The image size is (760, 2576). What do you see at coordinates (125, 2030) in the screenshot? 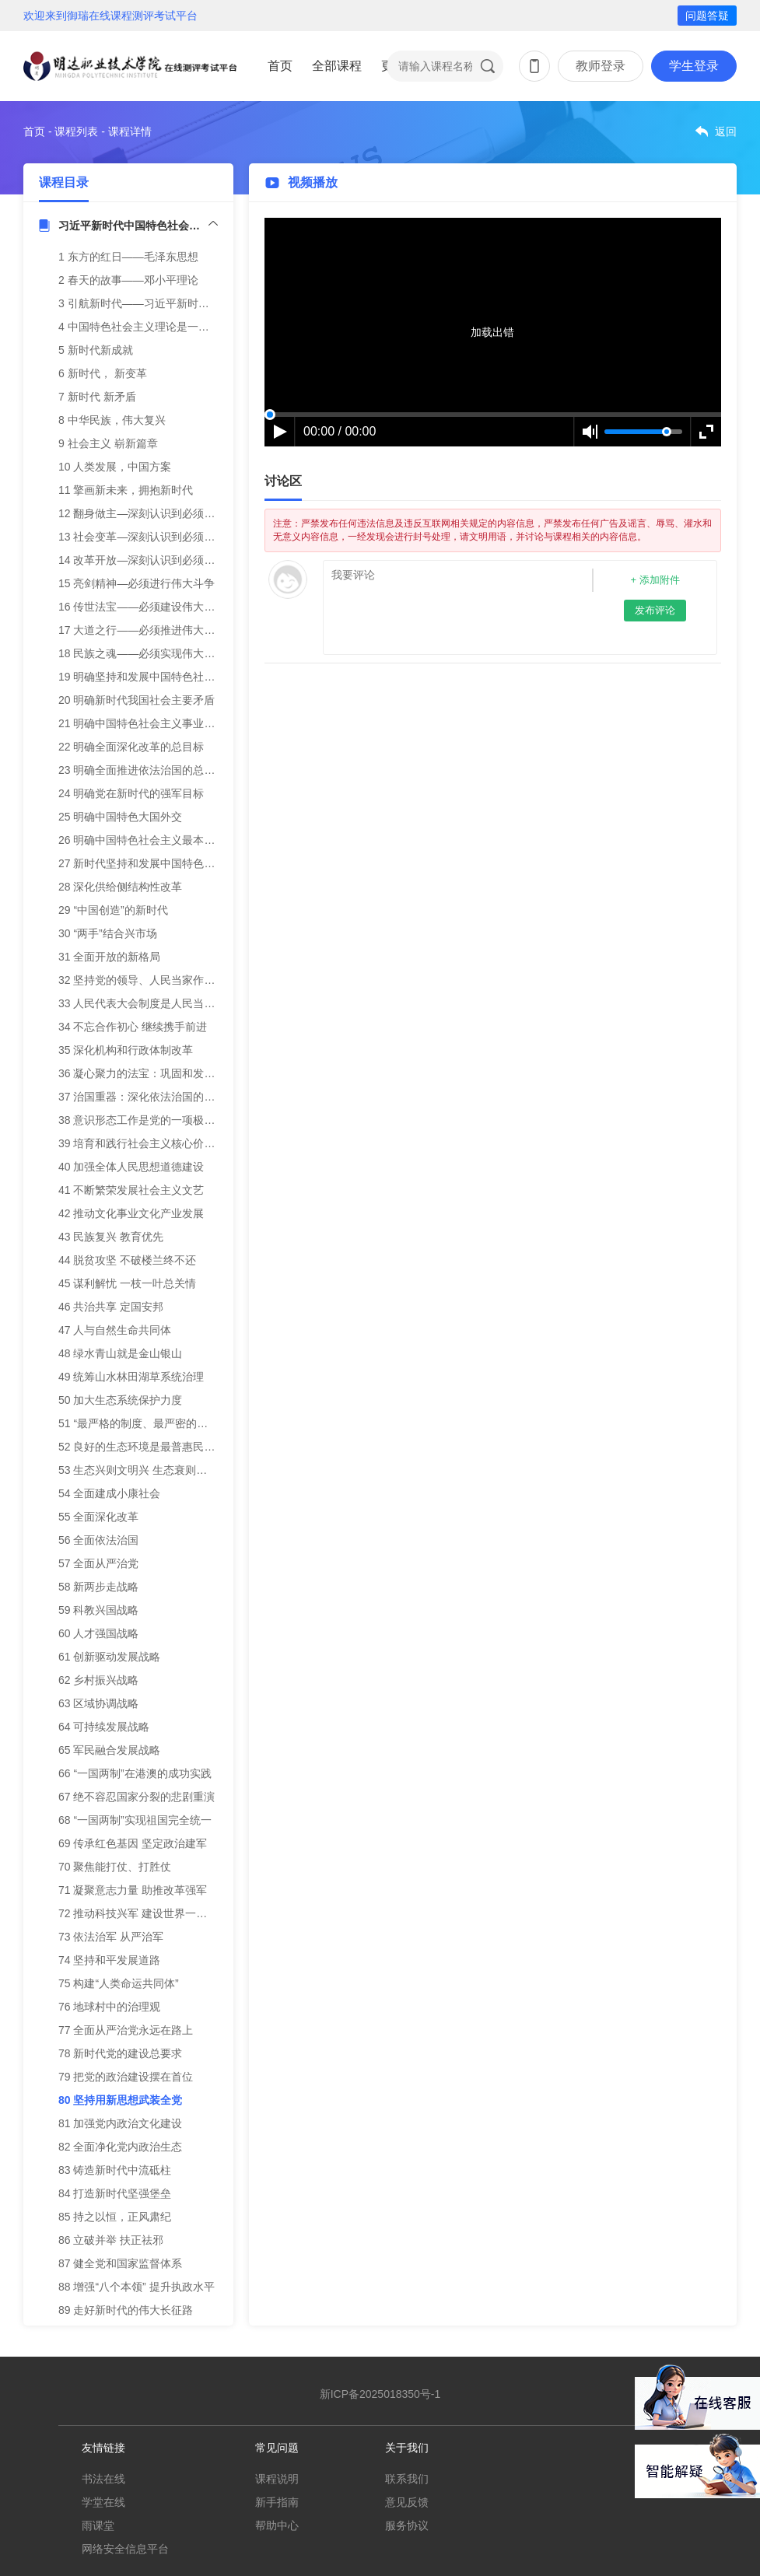
I see `77 全面从严治党永远在路上` at bounding box center [125, 2030].